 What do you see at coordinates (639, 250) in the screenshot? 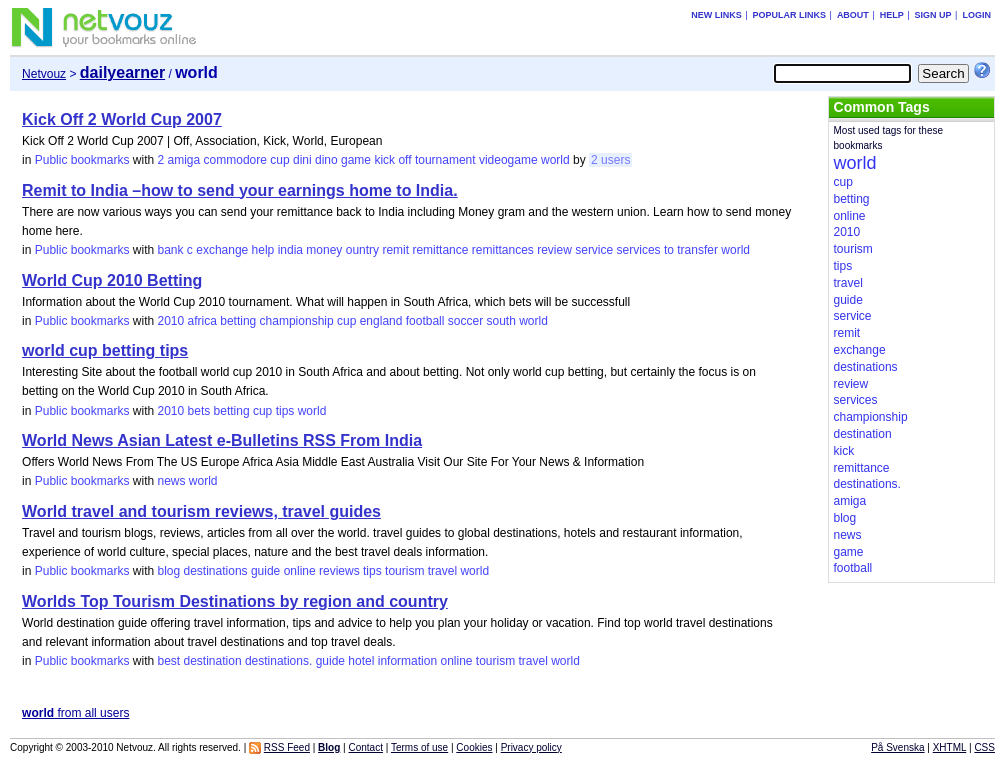
I see `services` at bounding box center [639, 250].